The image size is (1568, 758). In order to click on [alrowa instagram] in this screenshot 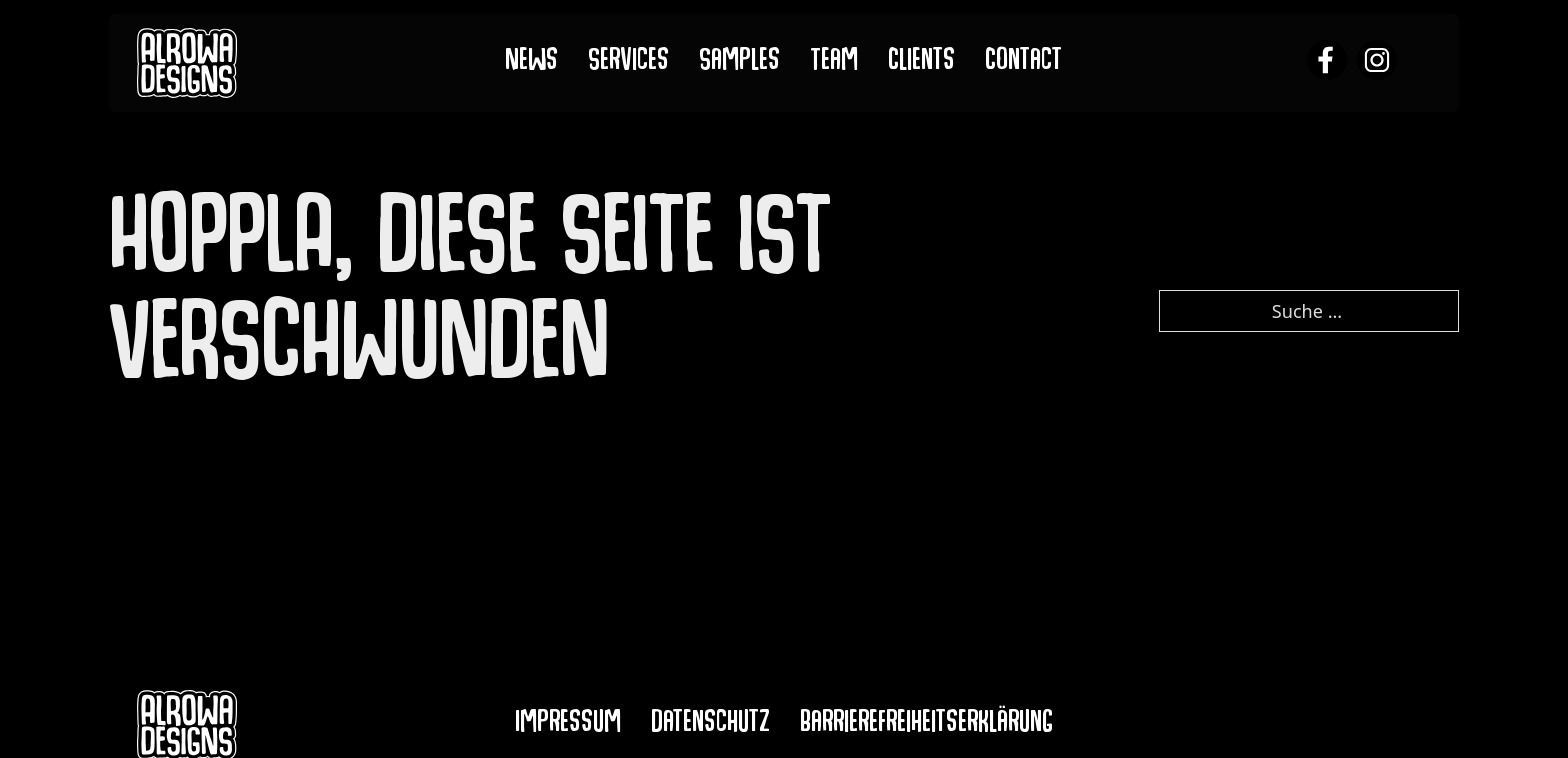, I will do `click(1377, 63)`.